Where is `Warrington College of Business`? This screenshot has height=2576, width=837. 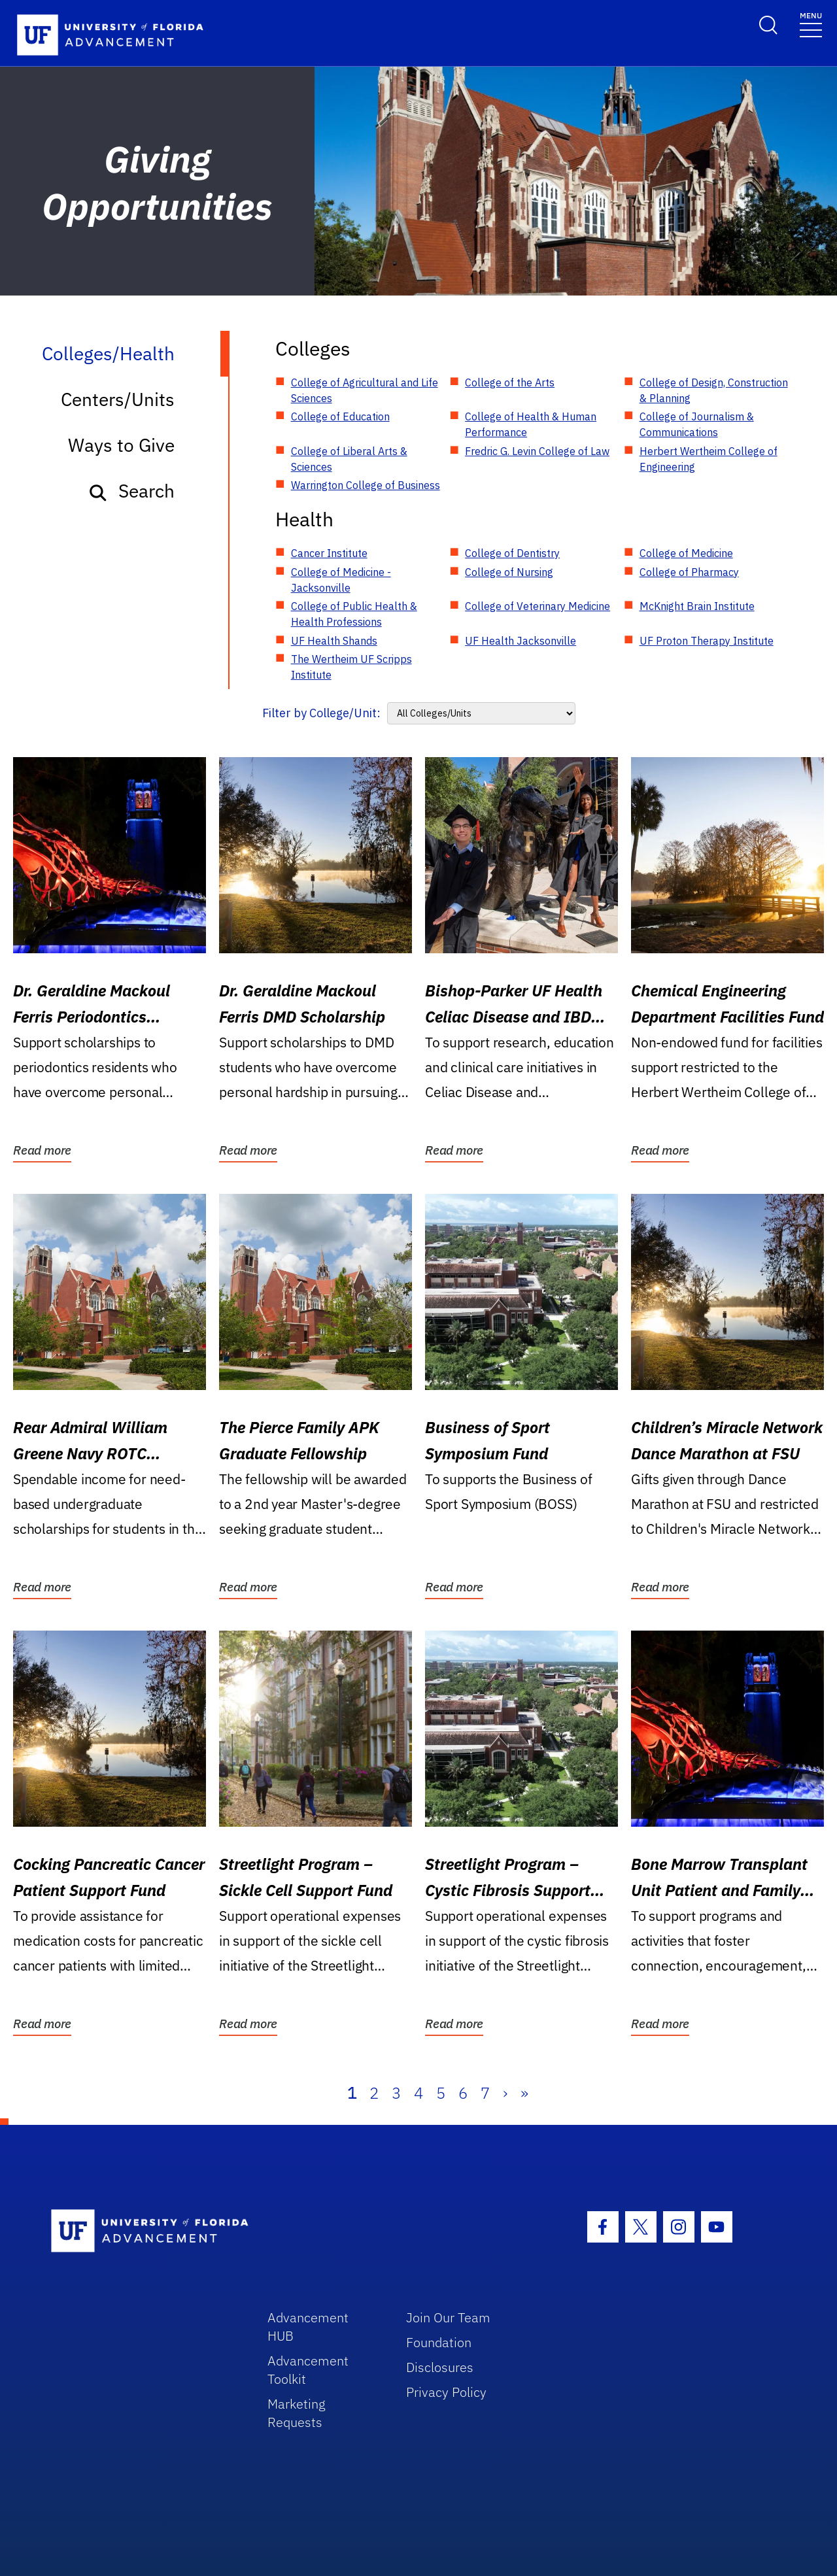
Warrington College of Business is located at coordinates (365, 485).